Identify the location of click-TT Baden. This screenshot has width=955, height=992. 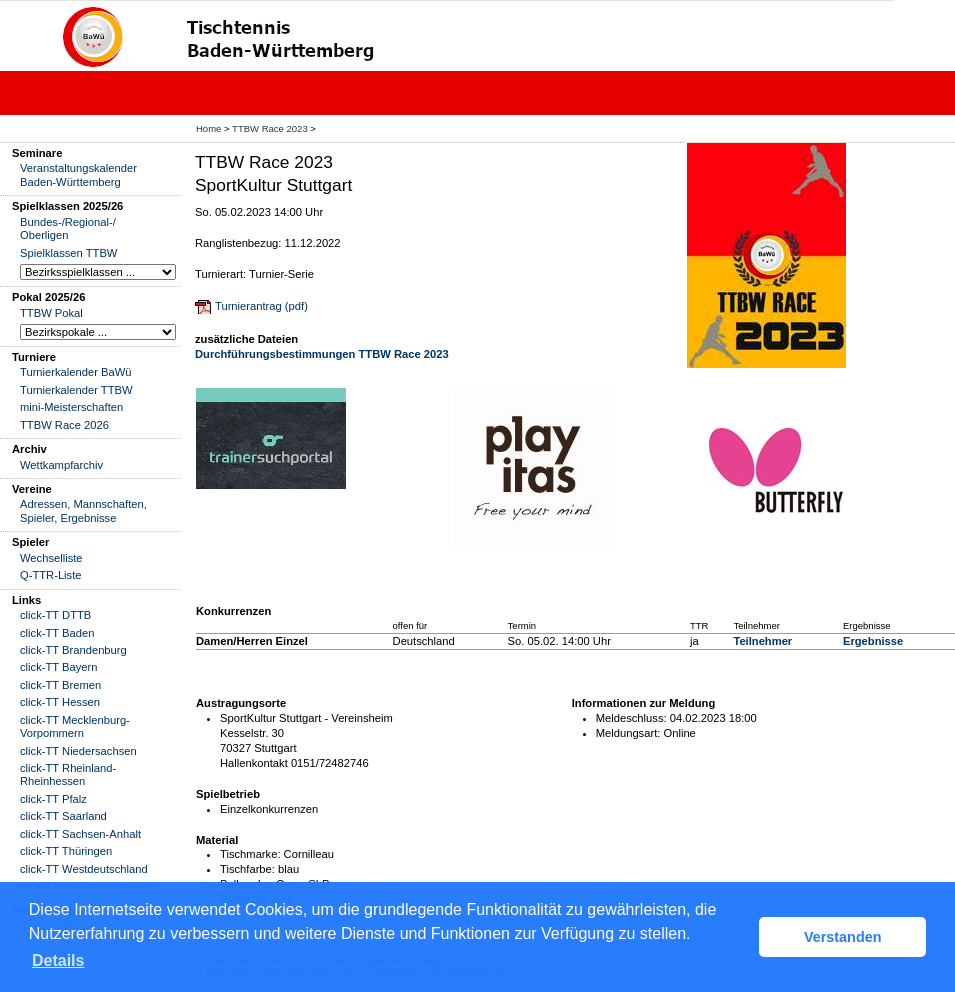
(57, 633).